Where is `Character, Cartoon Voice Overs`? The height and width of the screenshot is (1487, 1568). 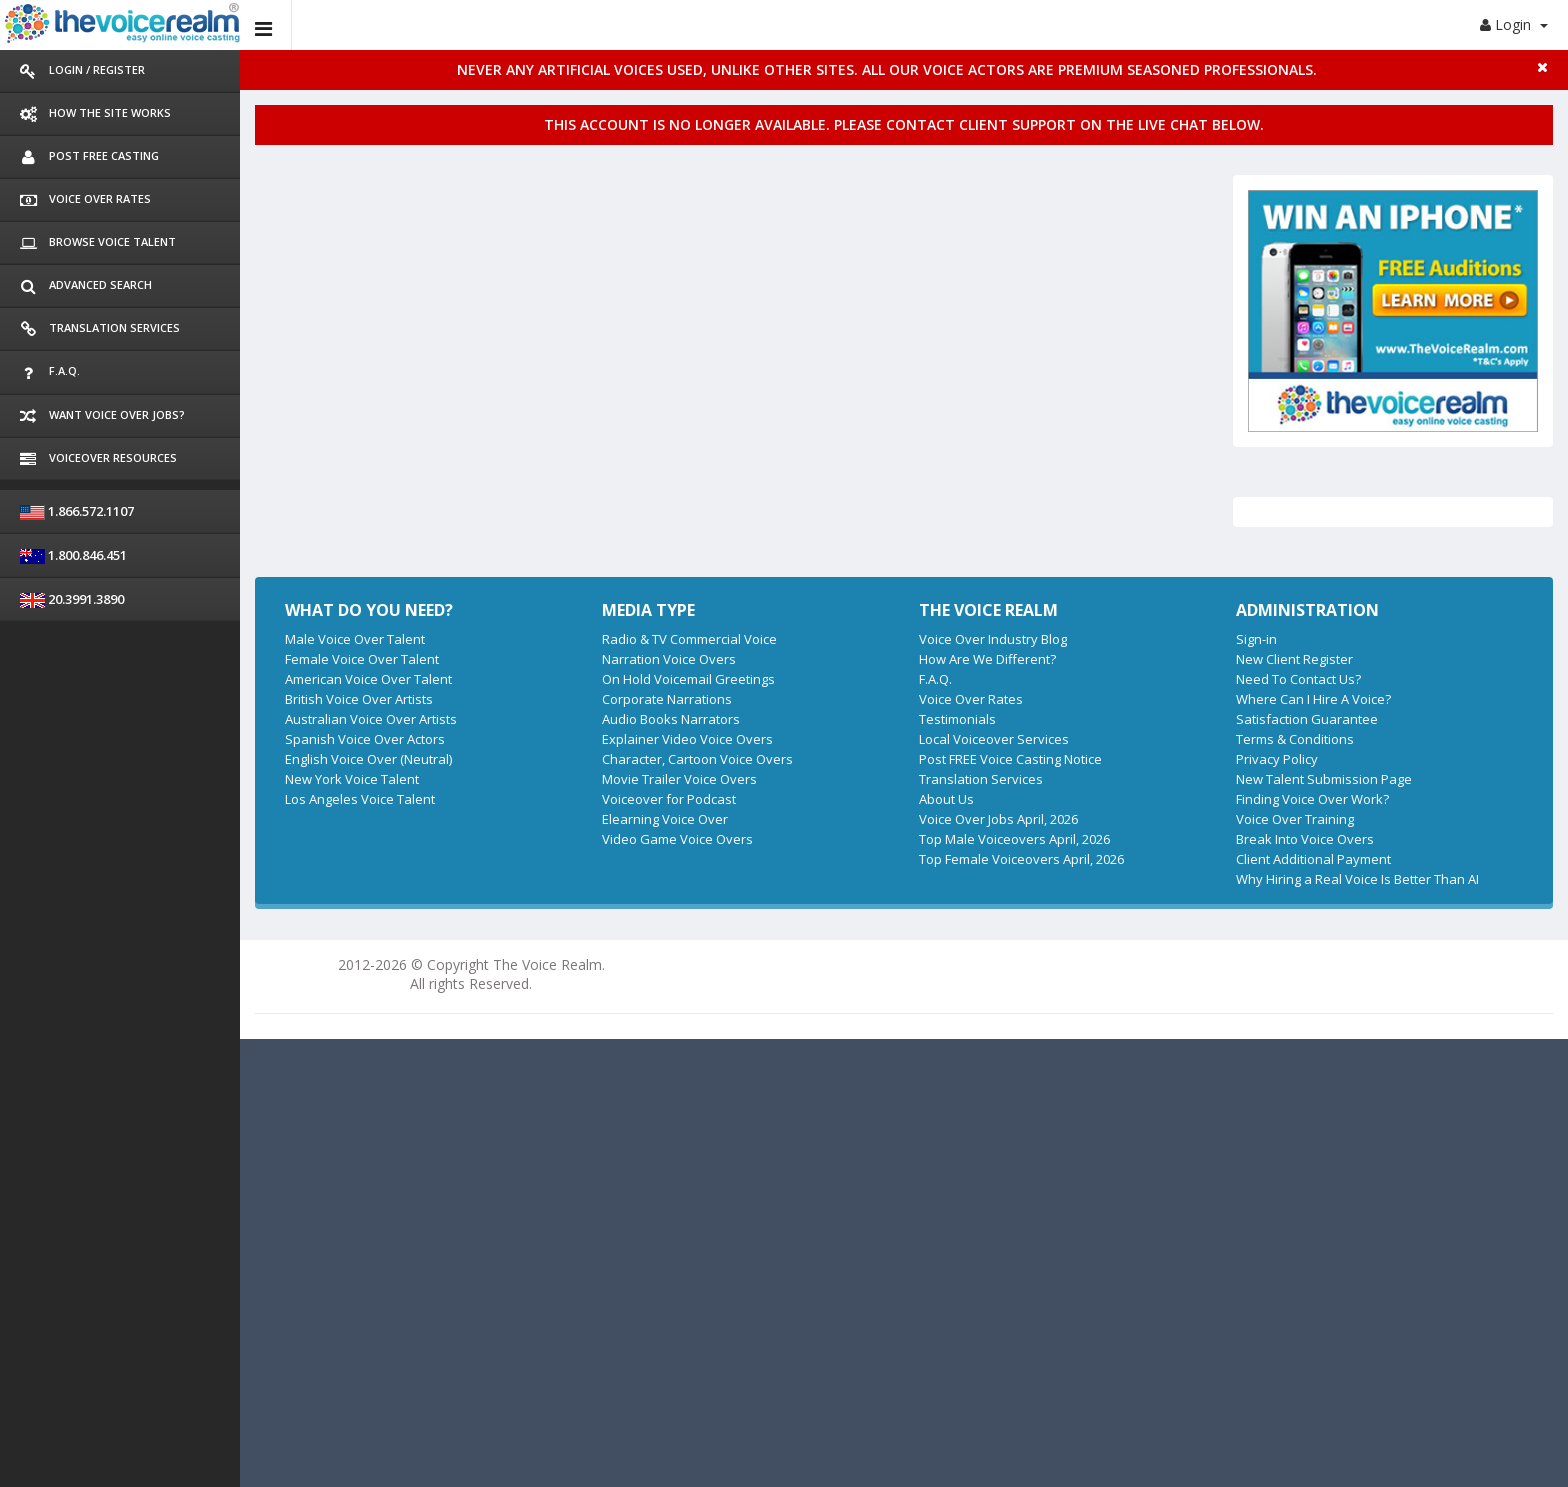 Character, Cartoon Voice Overs is located at coordinates (697, 759).